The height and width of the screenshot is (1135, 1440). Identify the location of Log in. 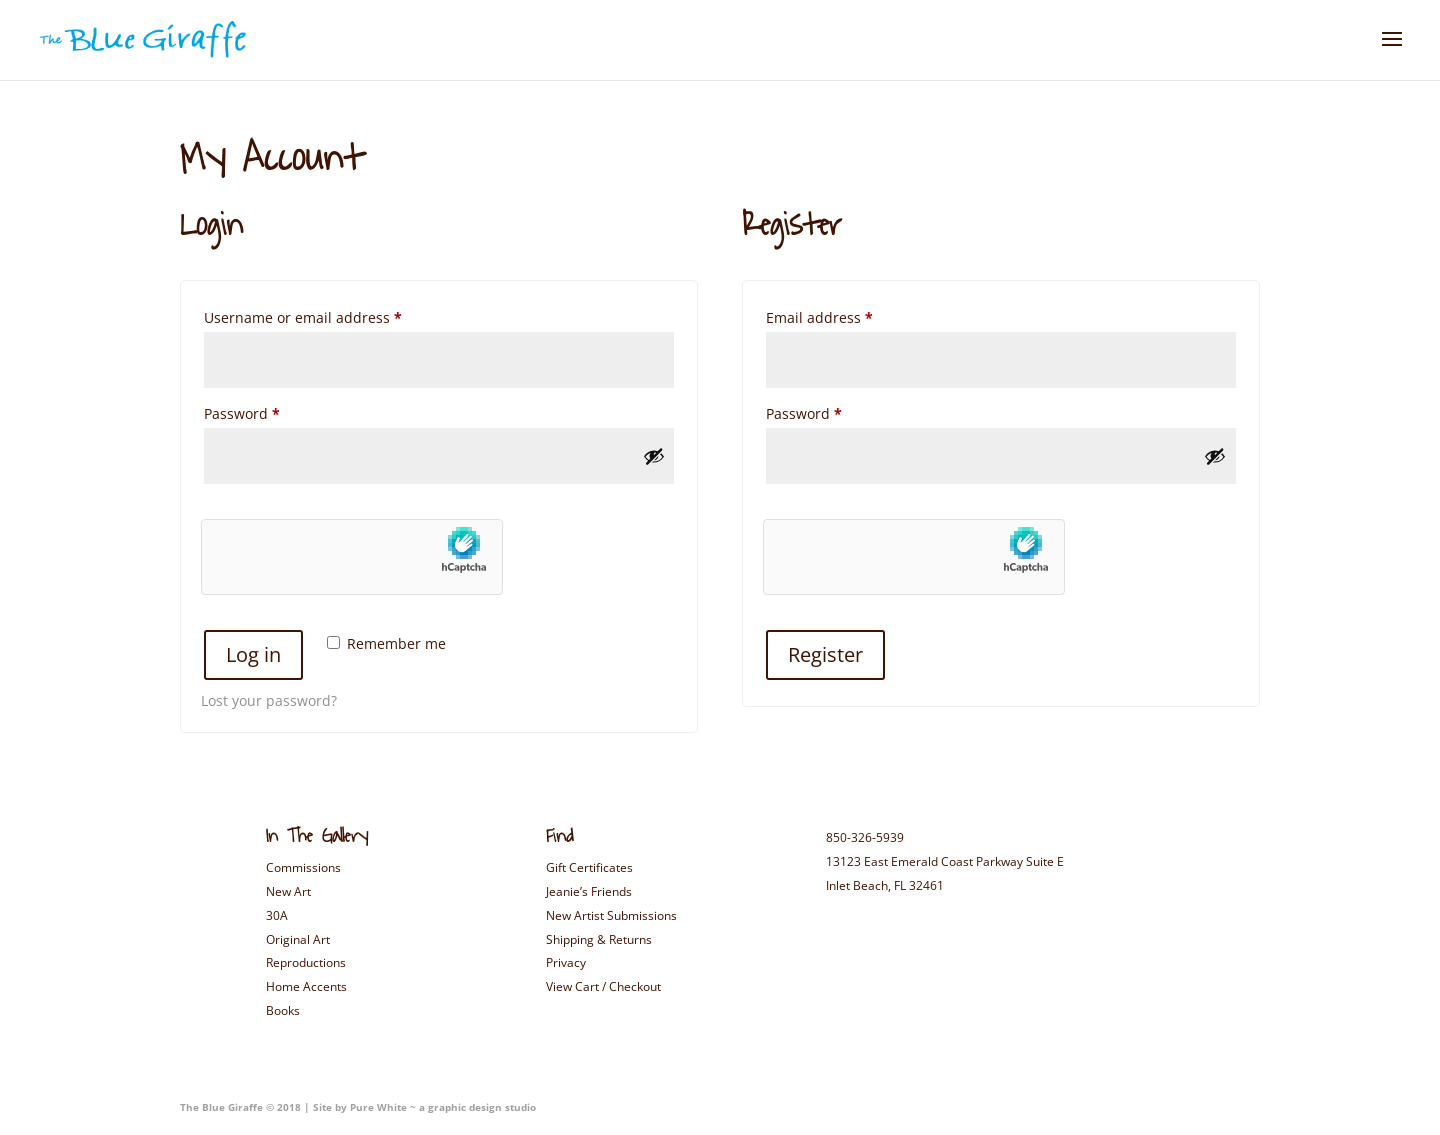
(253, 654).